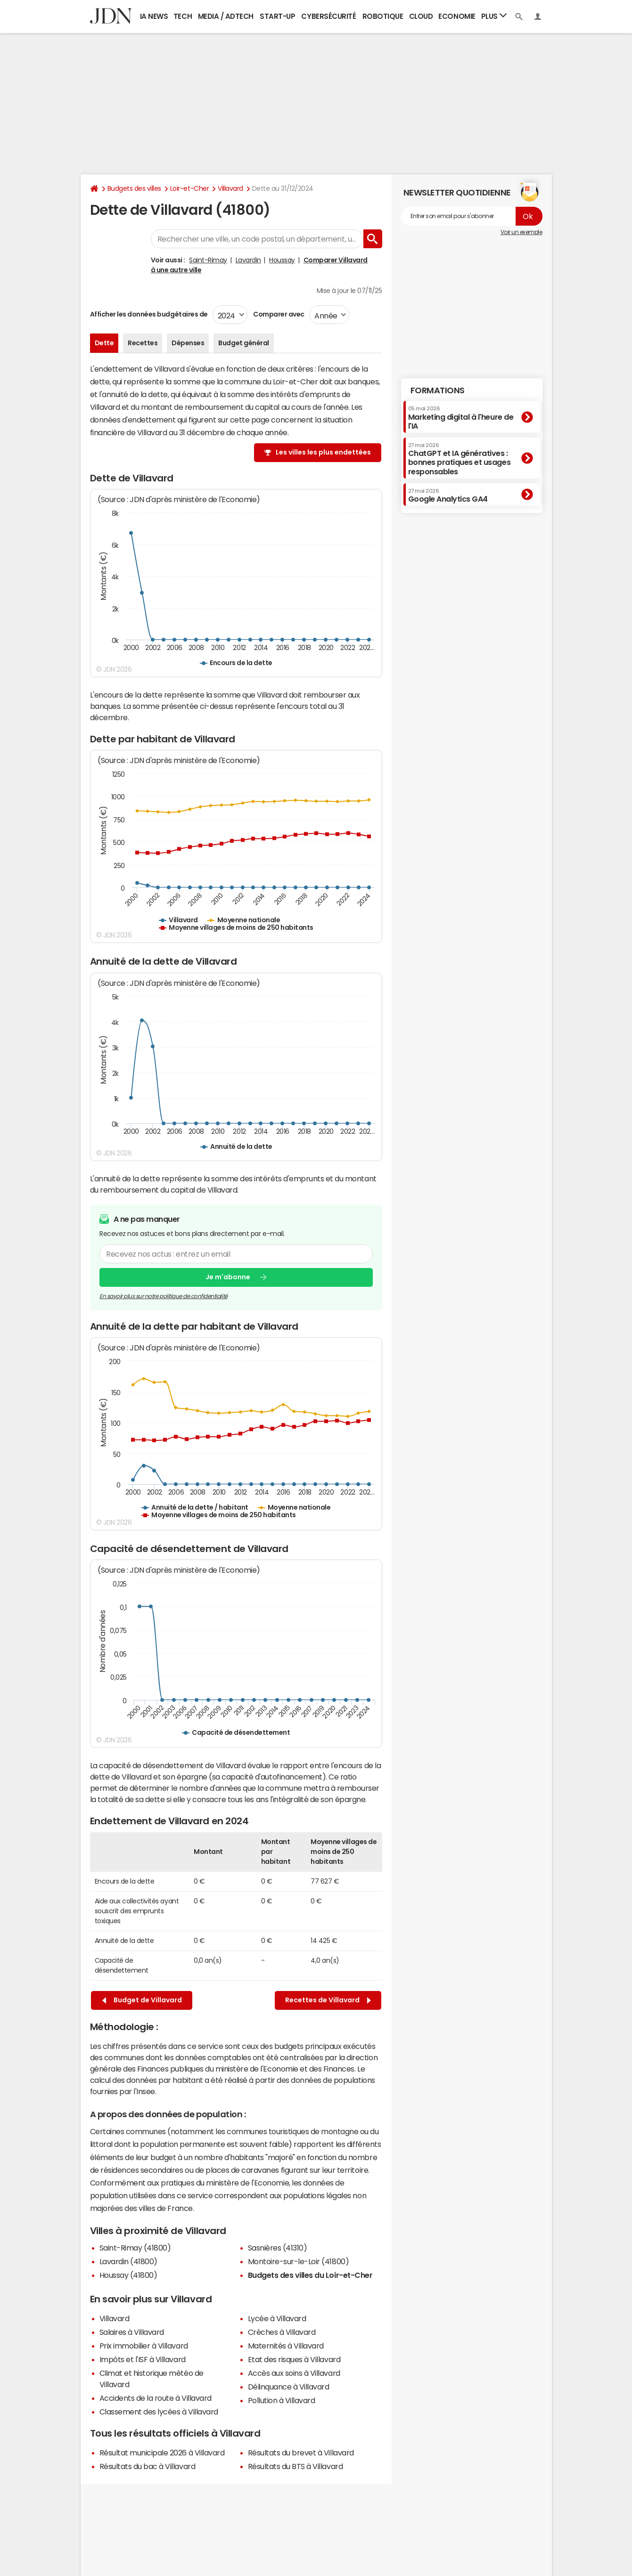 The height and width of the screenshot is (2576, 632). Describe the element at coordinates (328, 2000) in the screenshot. I see `Recettes de Villavard` at that location.